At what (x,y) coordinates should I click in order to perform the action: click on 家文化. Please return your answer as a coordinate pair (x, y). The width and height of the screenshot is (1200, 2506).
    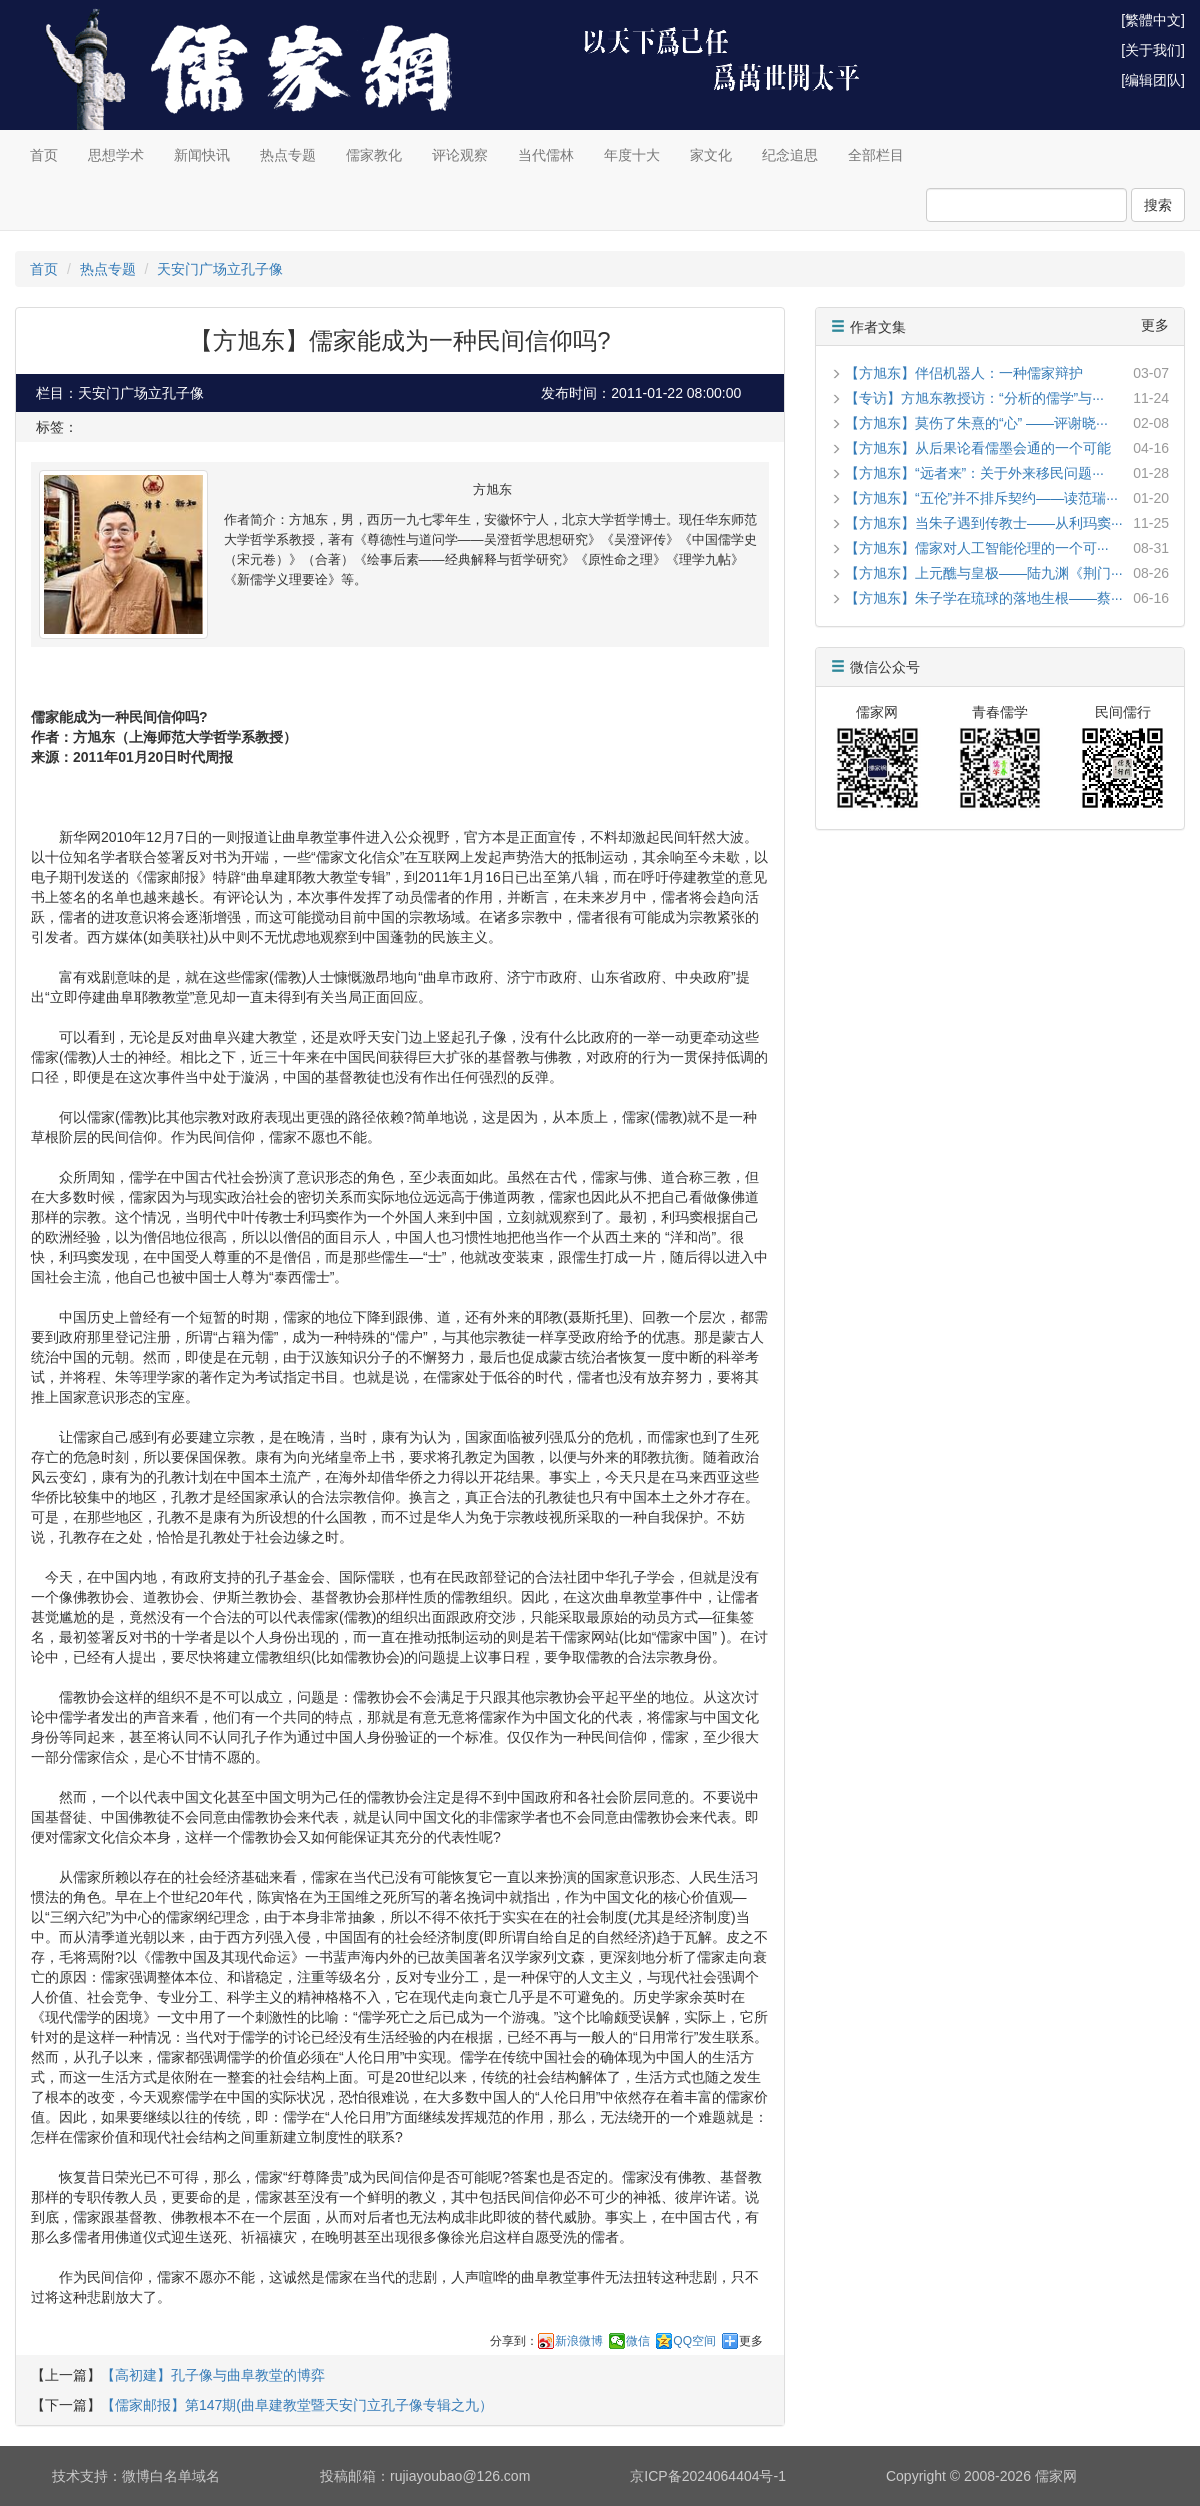
    Looking at the image, I should click on (711, 155).